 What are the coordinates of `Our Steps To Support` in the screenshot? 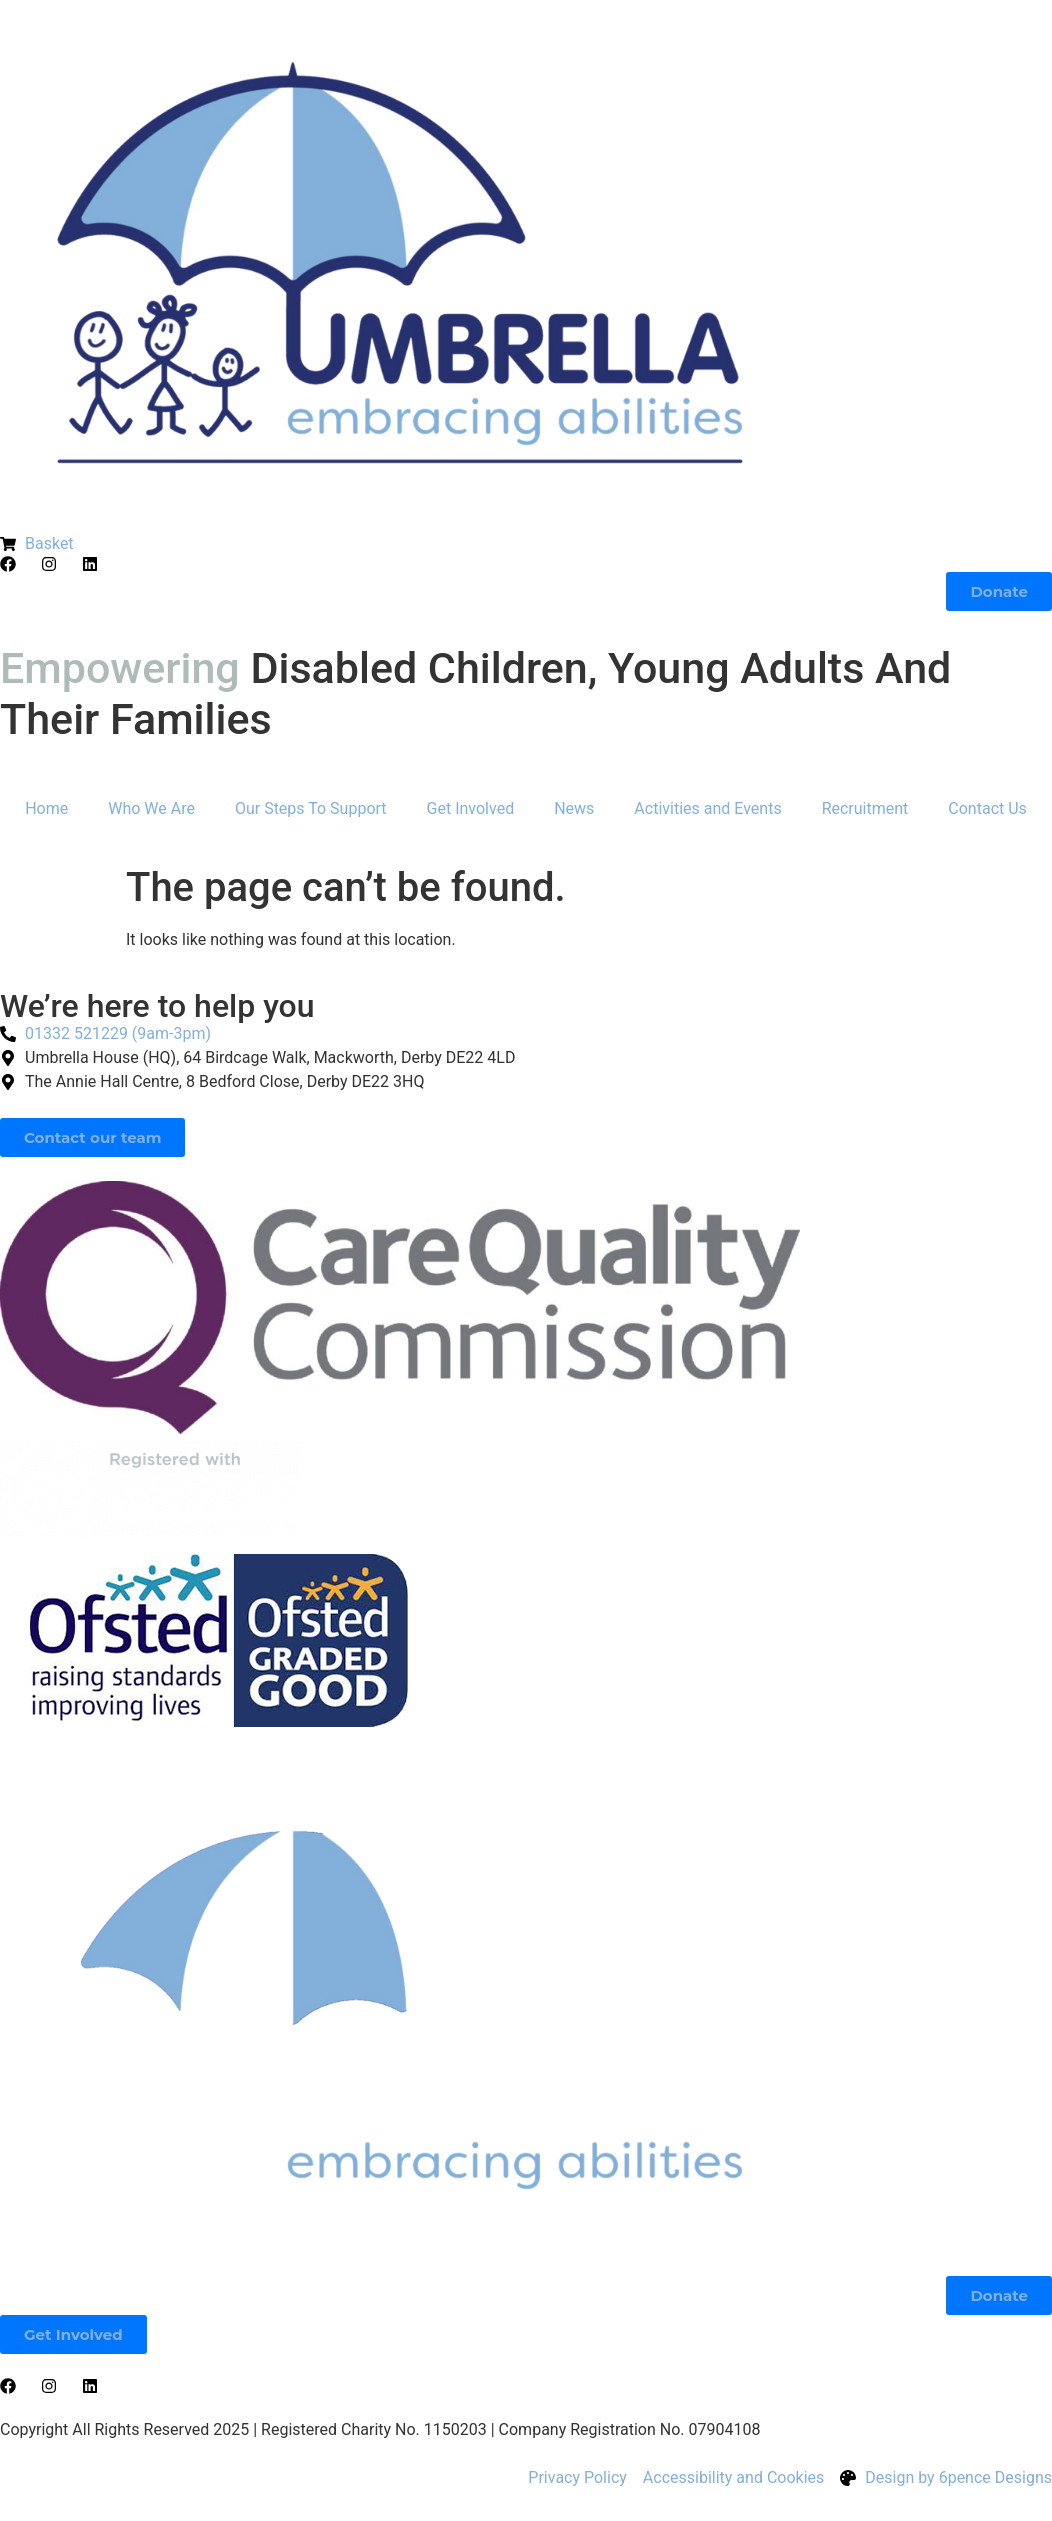 It's located at (311, 808).